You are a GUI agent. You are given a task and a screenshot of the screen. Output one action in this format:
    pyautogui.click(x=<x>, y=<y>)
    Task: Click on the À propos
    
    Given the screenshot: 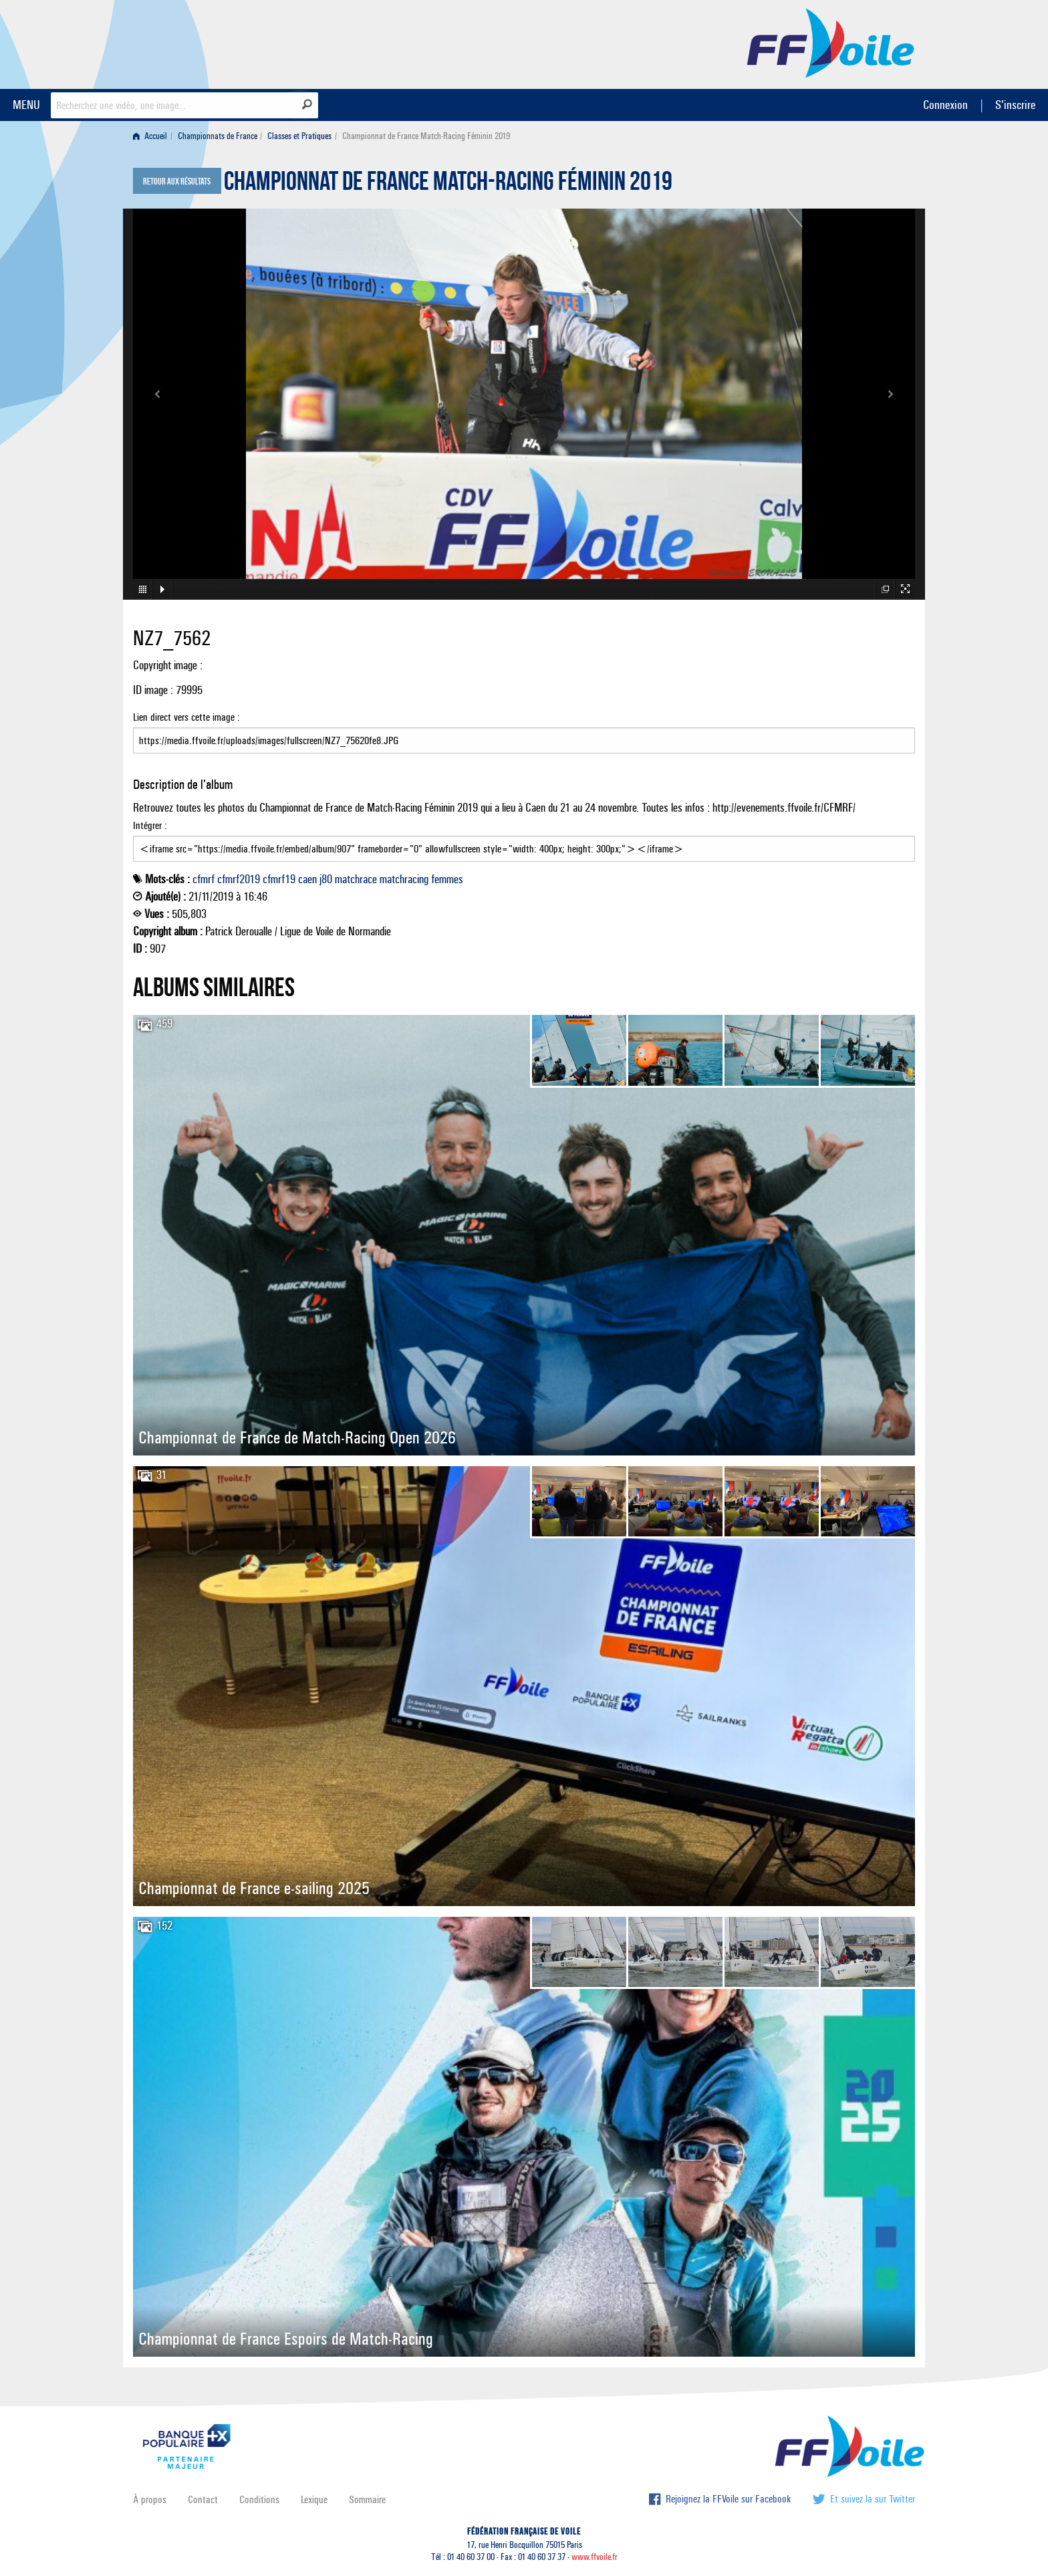 What is the action you would take?
    pyautogui.click(x=149, y=2499)
    